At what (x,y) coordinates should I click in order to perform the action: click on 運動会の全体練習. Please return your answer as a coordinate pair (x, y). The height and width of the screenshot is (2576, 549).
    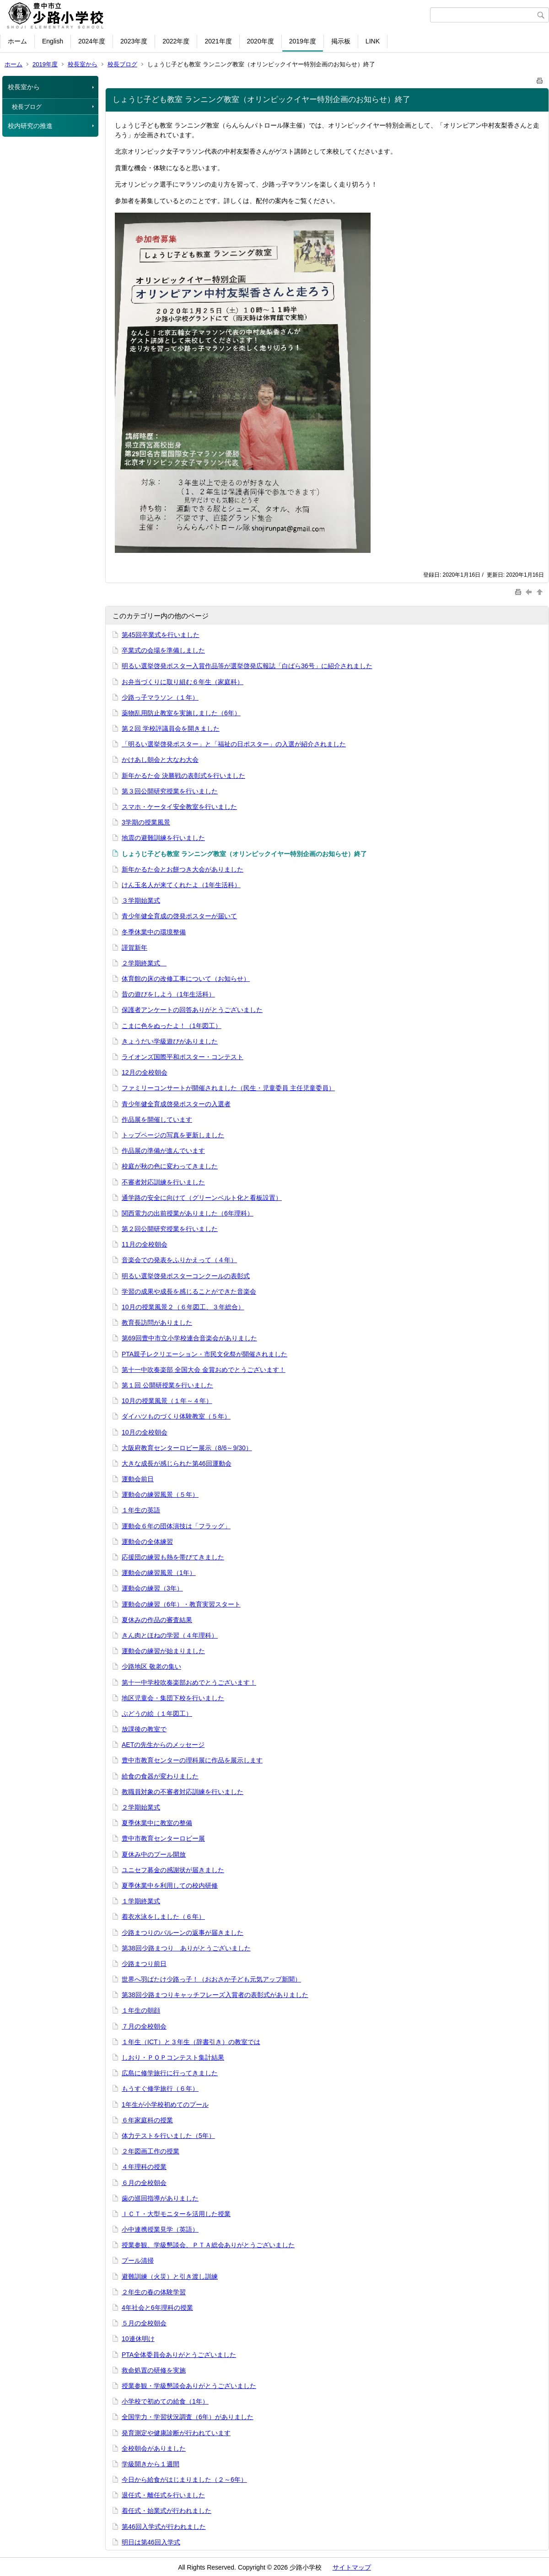
    Looking at the image, I should click on (147, 1541).